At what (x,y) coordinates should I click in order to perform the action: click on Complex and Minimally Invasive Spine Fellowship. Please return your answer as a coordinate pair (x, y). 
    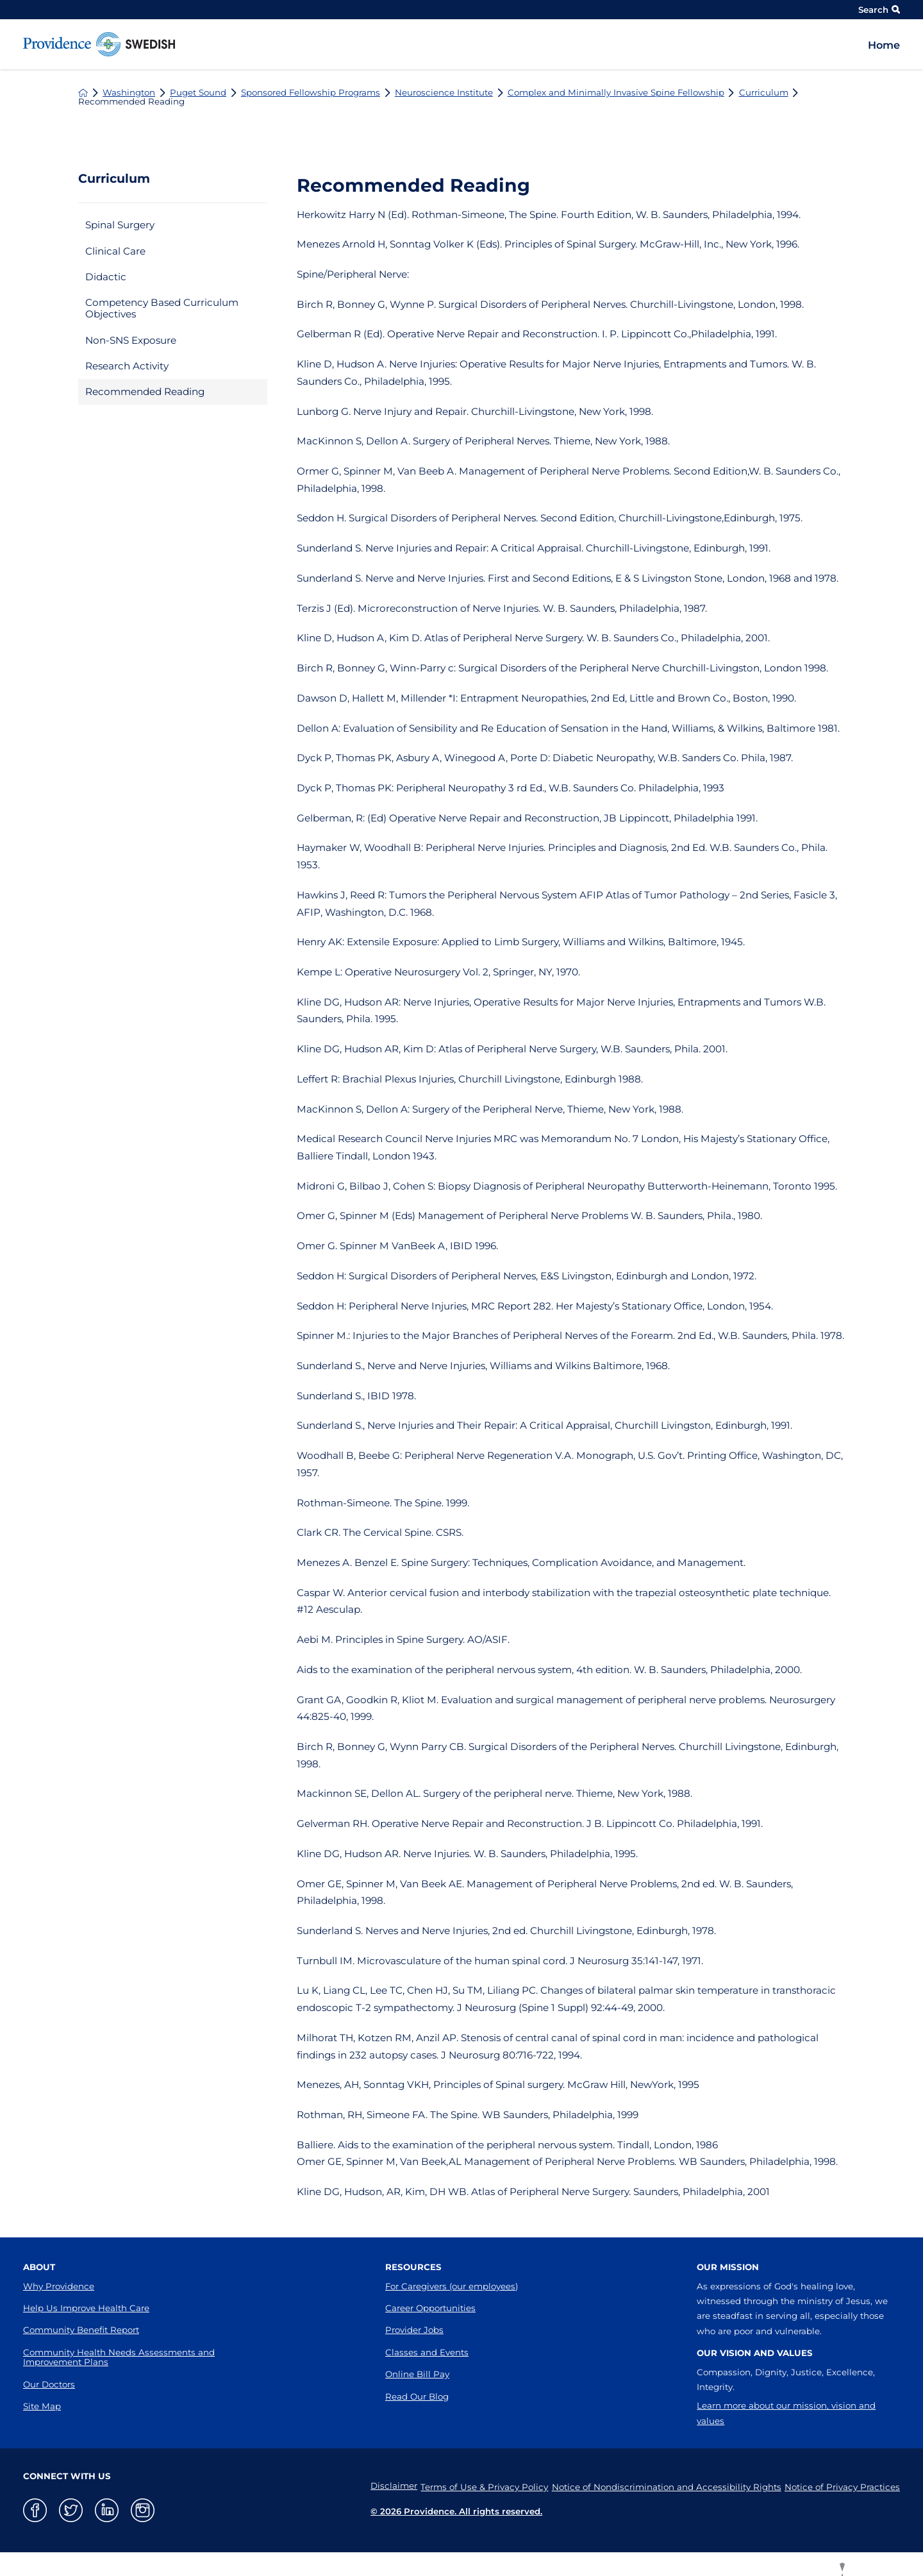
    Looking at the image, I should click on (616, 92).